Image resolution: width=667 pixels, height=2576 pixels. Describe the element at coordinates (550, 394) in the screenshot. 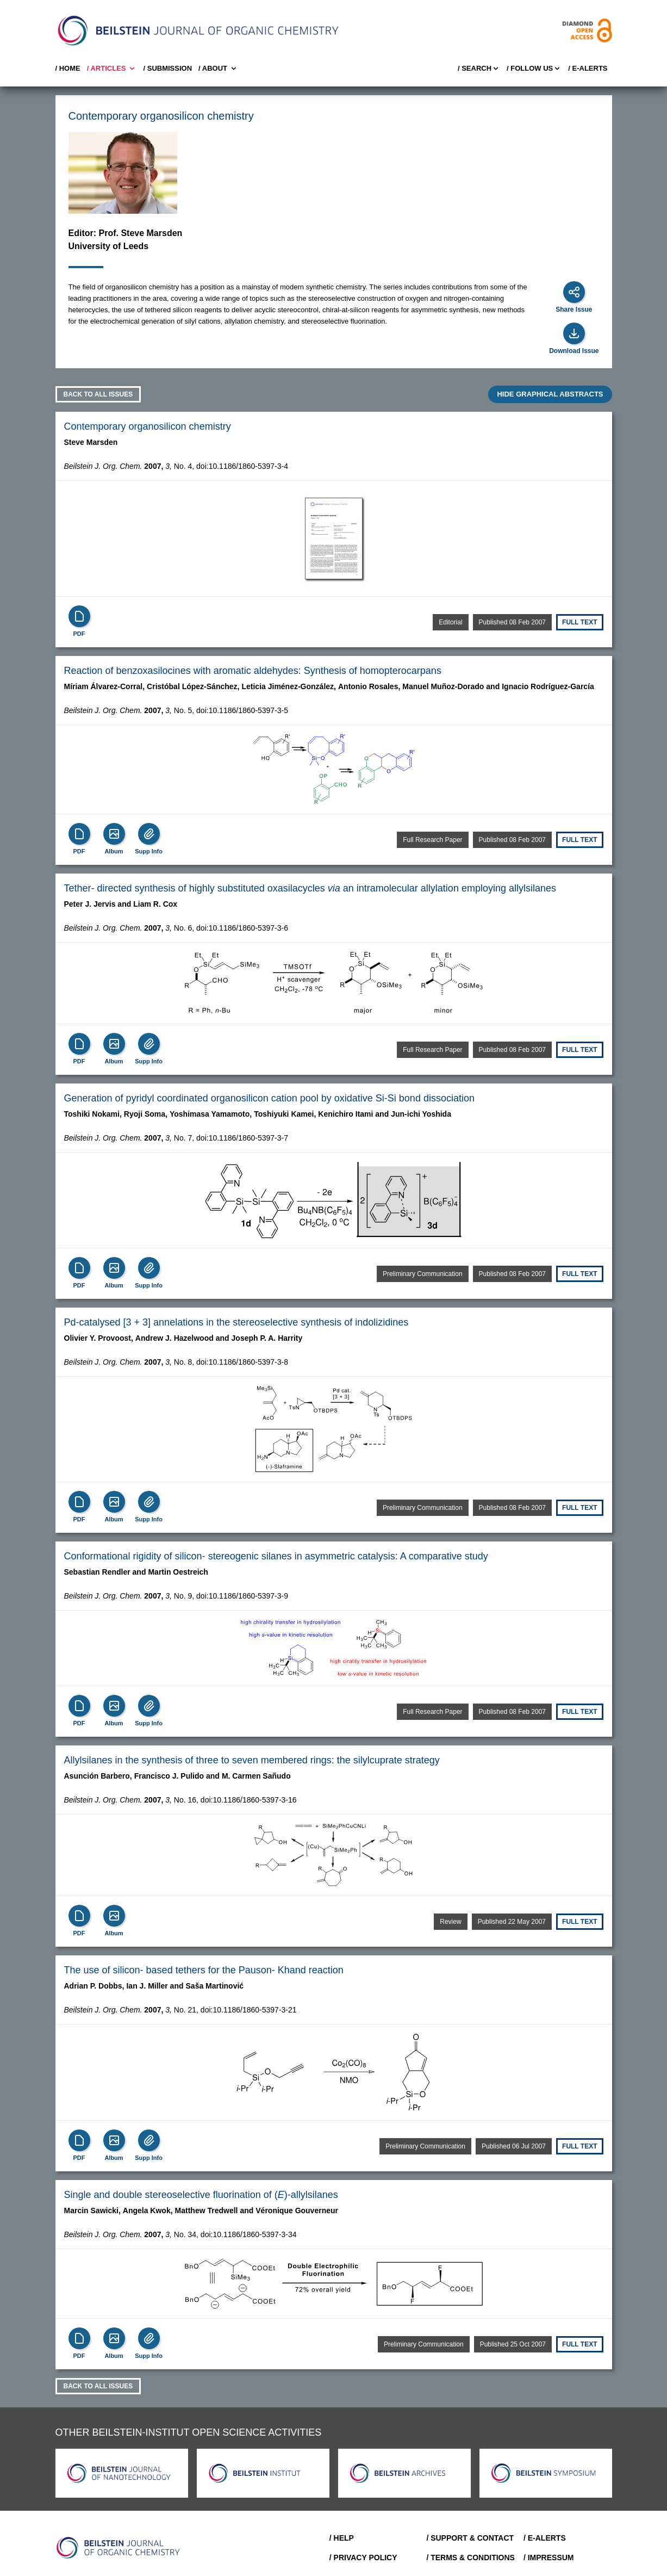

I see `HIDE GRAPHICAL ABSTRACTS [Expand]` at that location.